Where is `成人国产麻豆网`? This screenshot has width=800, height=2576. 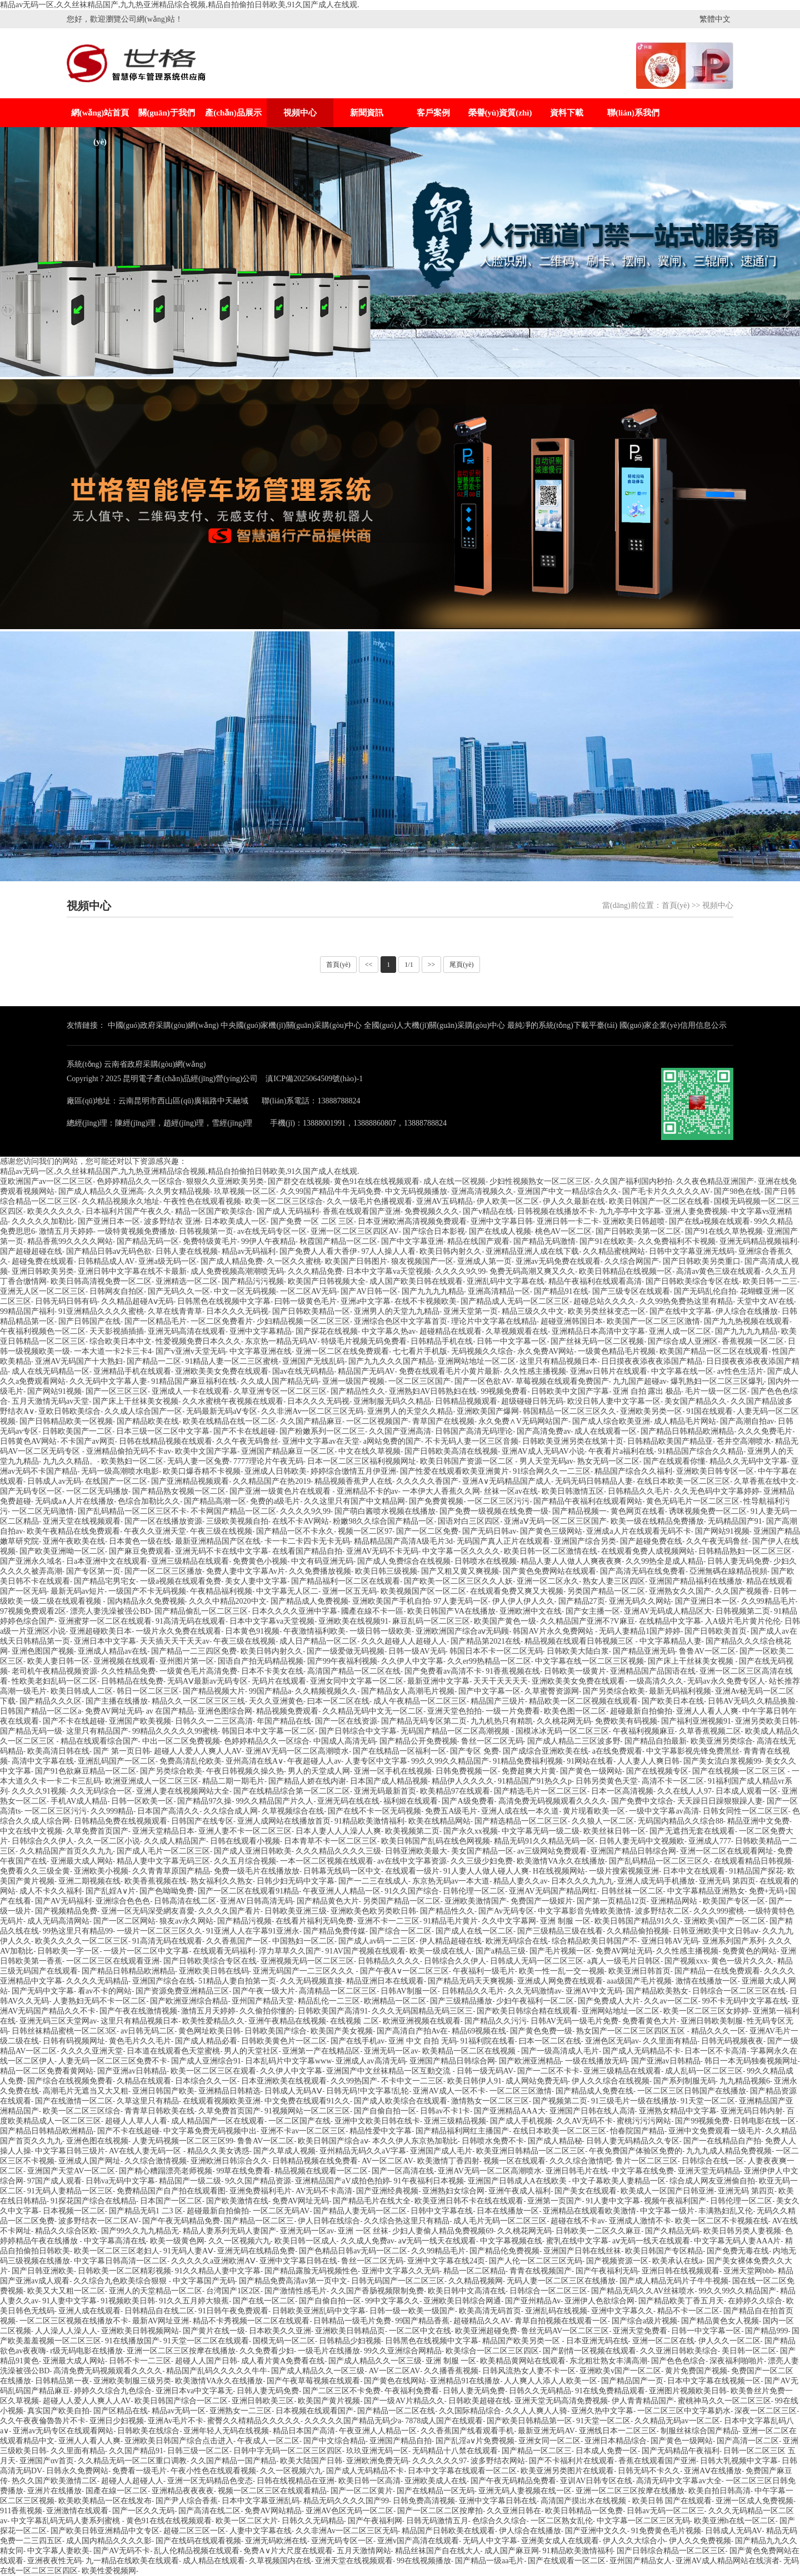 成人国产麻豆网 is located at coordinates (511, 2551).